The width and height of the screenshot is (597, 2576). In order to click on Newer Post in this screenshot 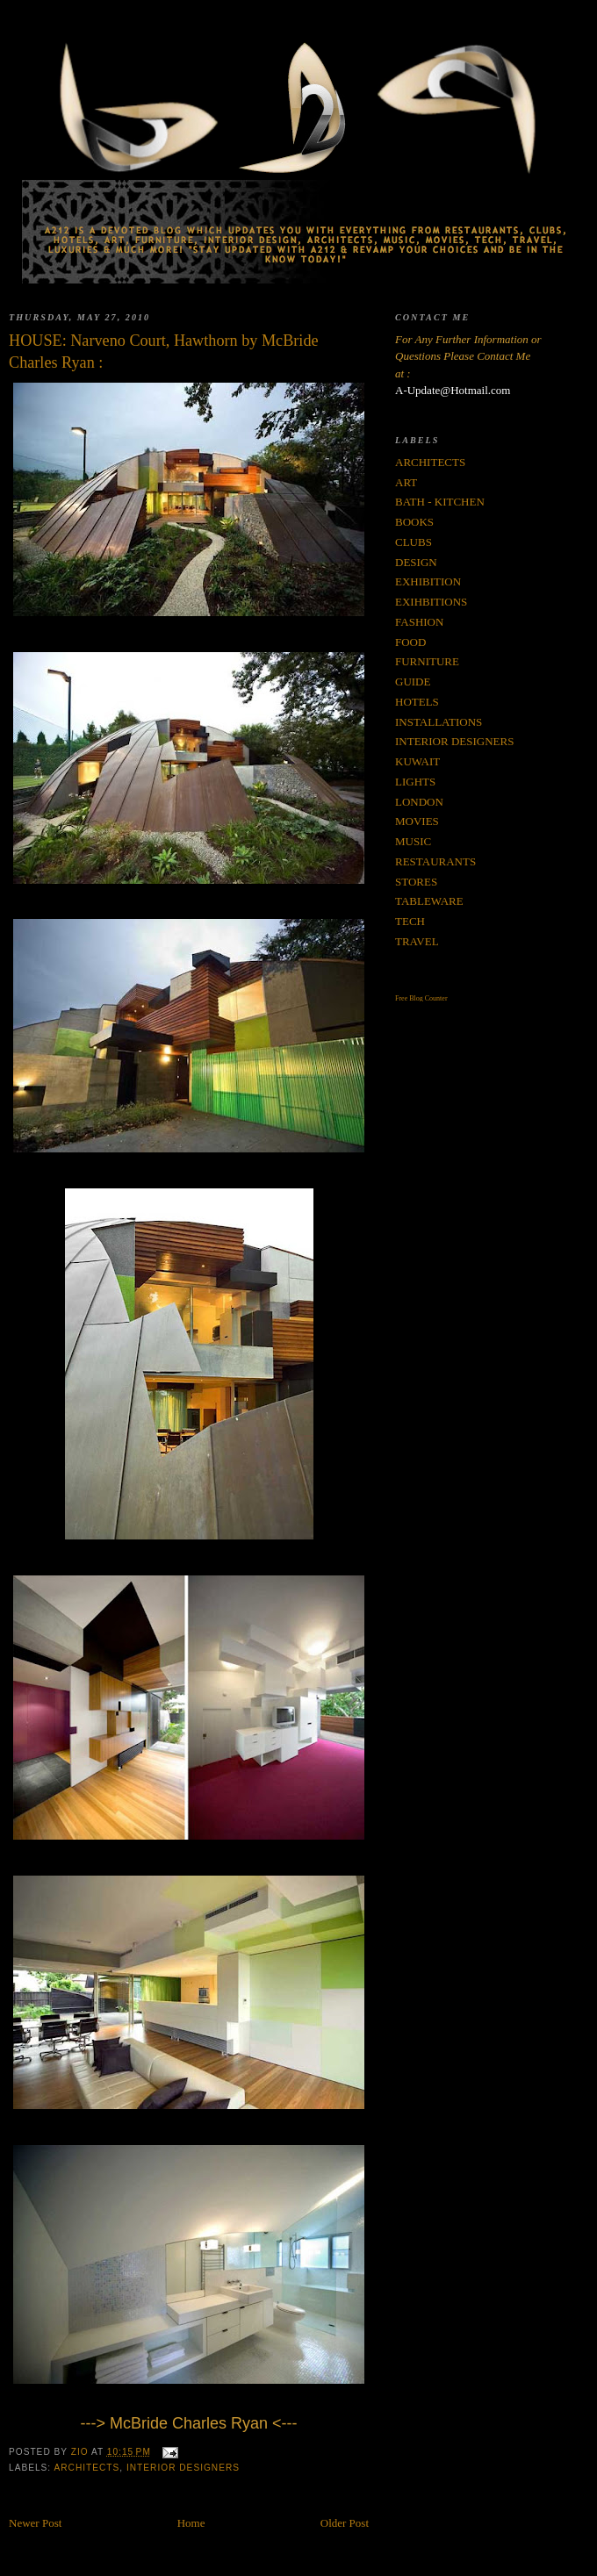, I will do `click(35, 2522)`.